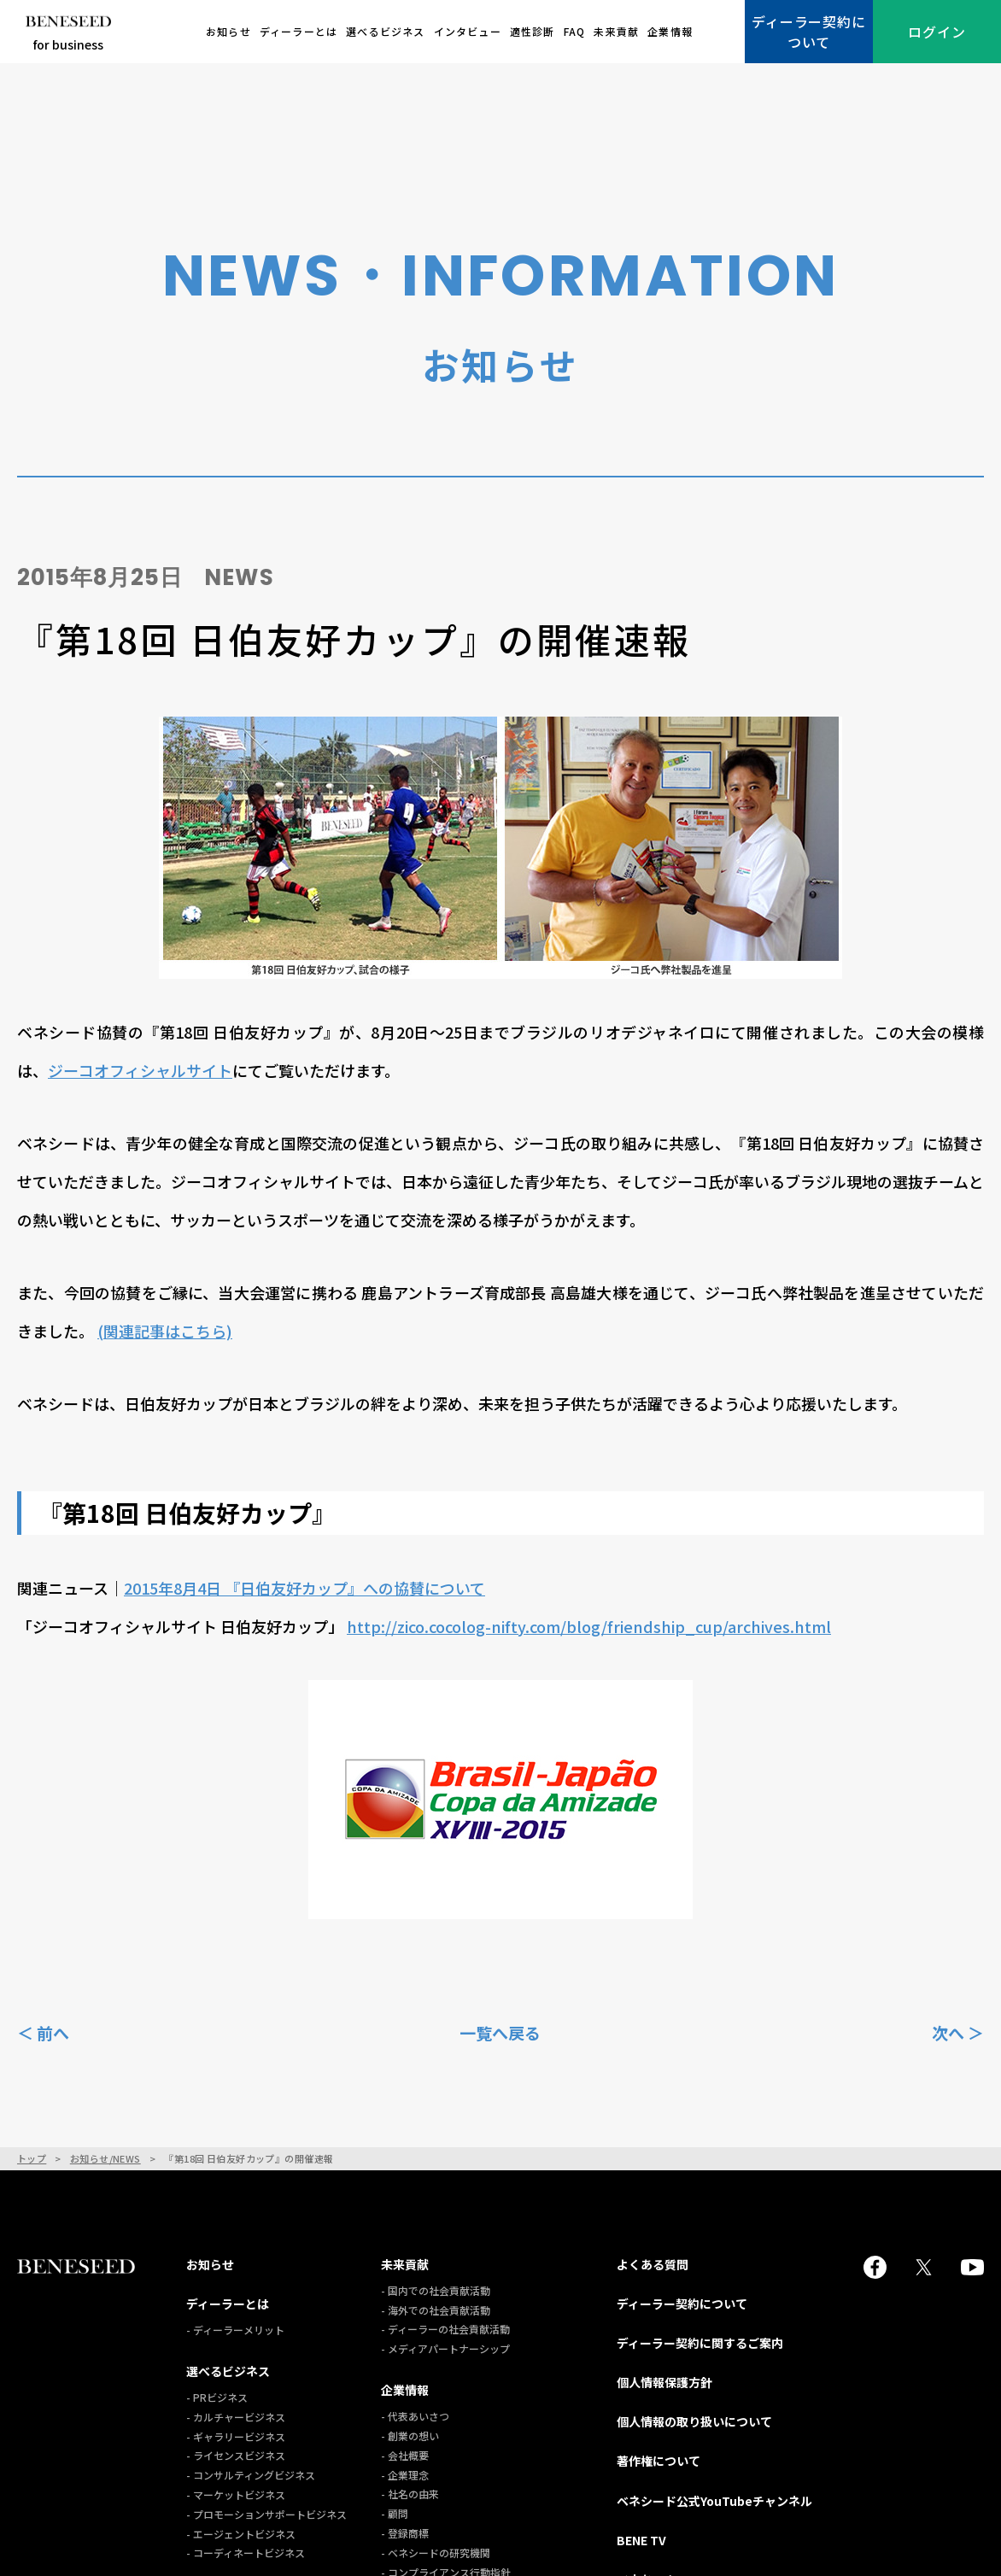 The image size is (1001, 2576). I want to click on 選べるビジネス, so click(385, 31).